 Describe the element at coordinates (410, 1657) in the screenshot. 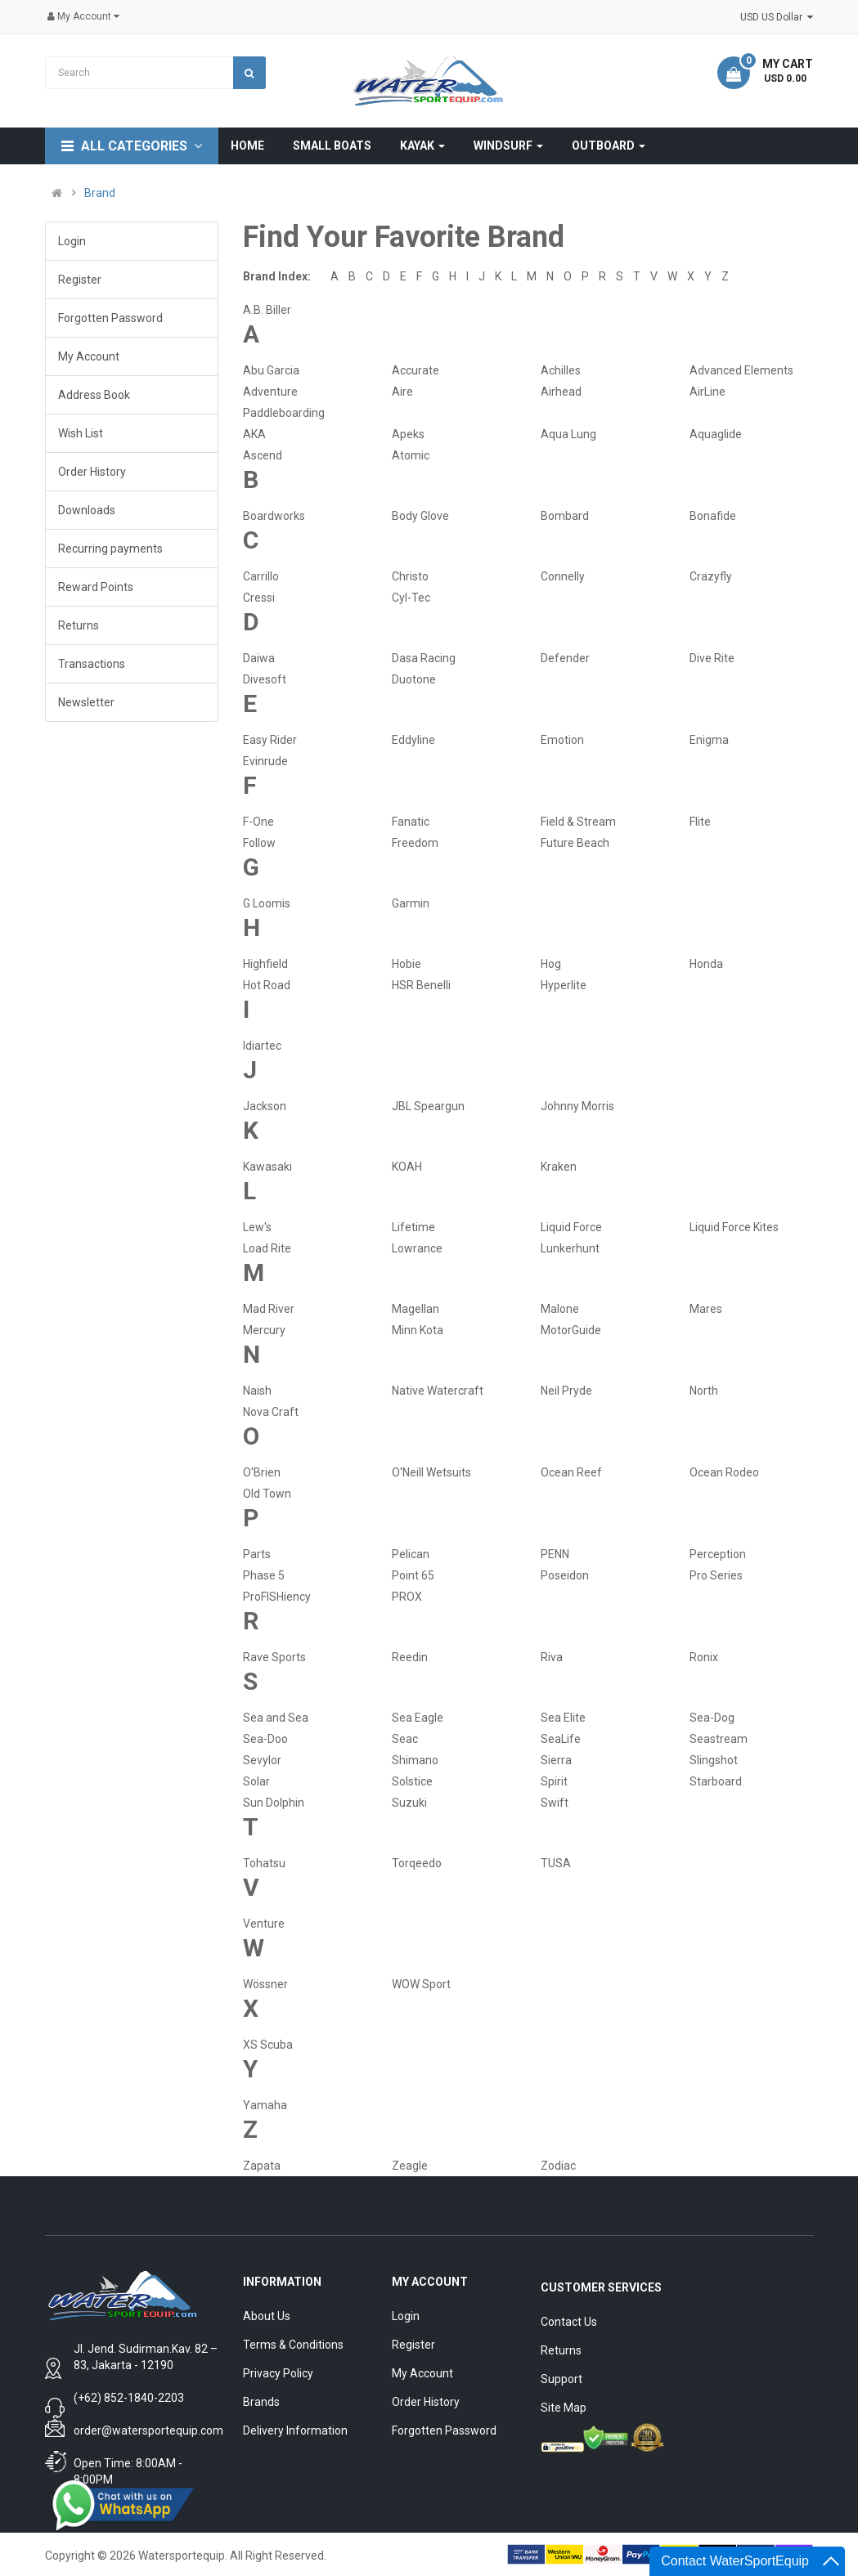

I see `Reedin` at that location.